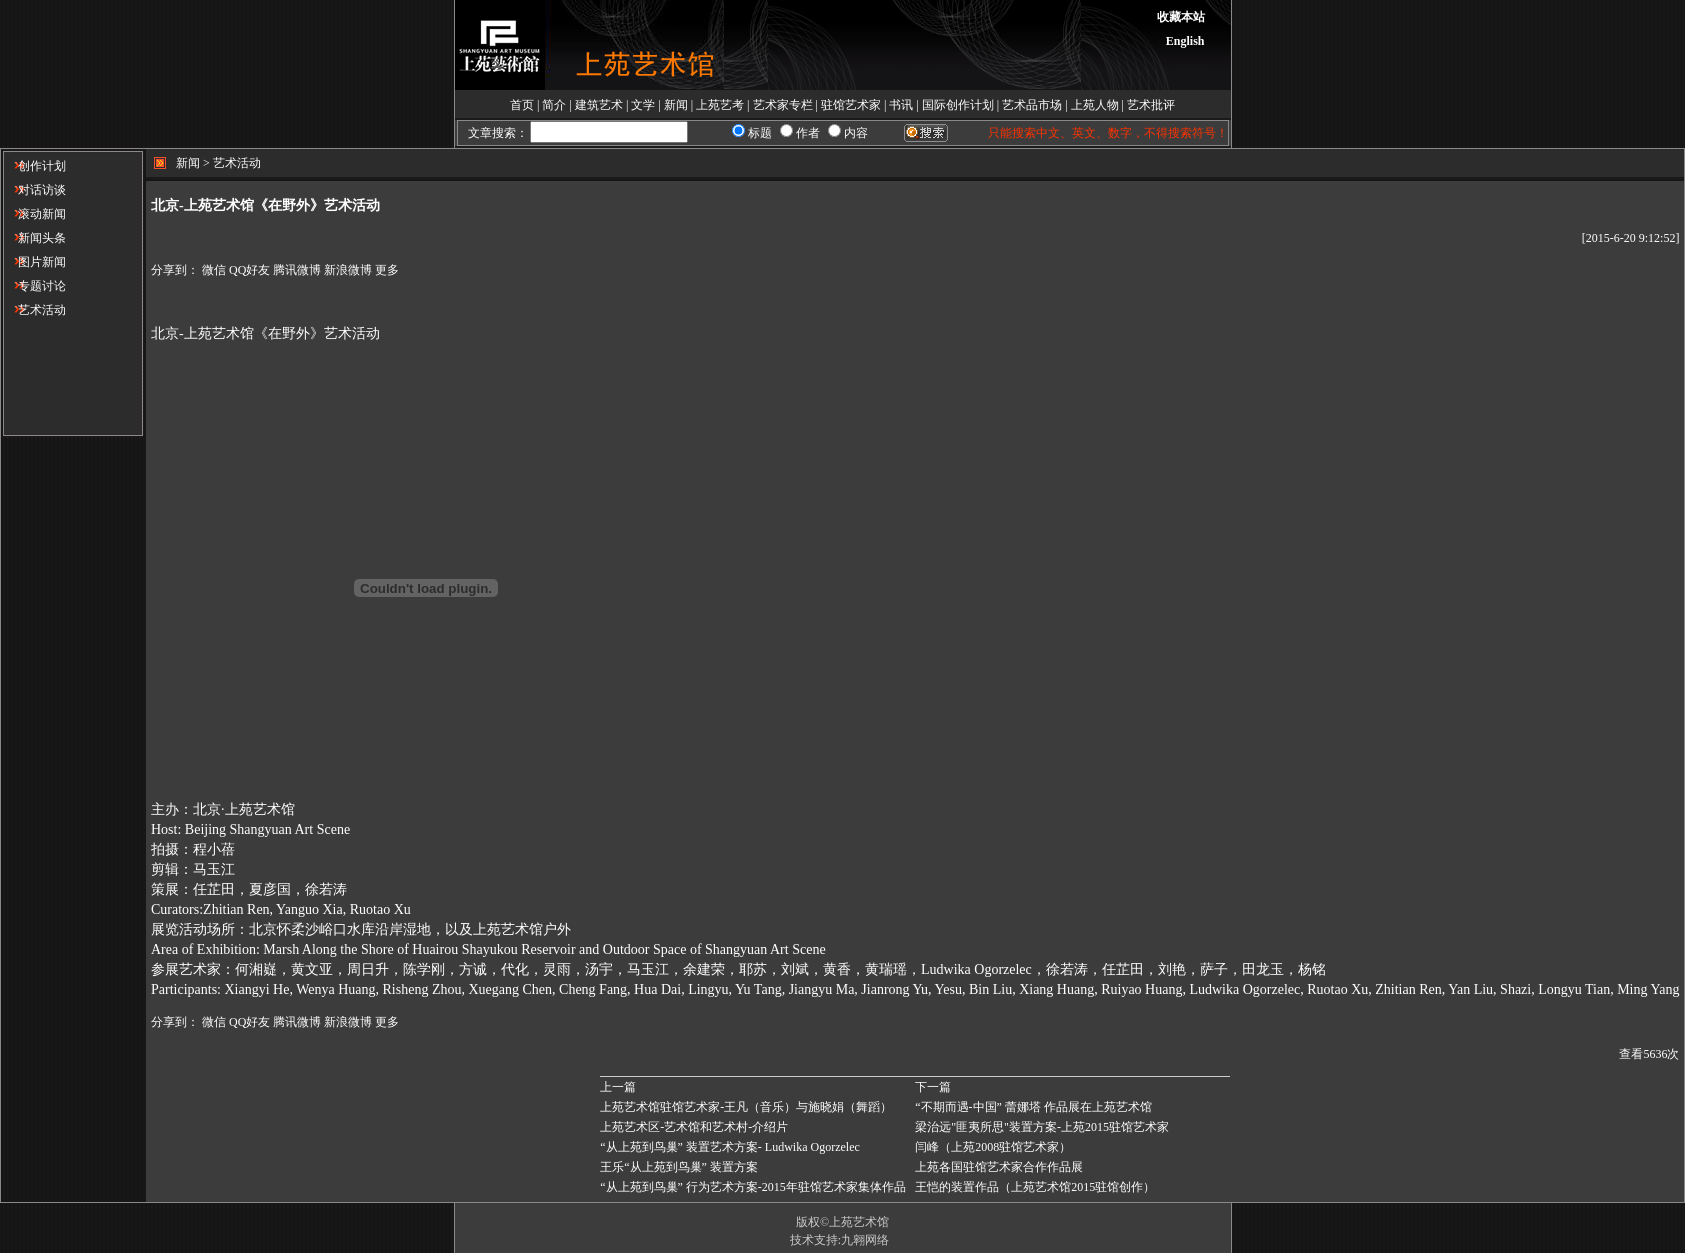 Image resolution: width=1685 pixels, height=1253 pixels. Describe the element at coordinates (34, 310) in the screenshot. I see `艺术活动` at that location.